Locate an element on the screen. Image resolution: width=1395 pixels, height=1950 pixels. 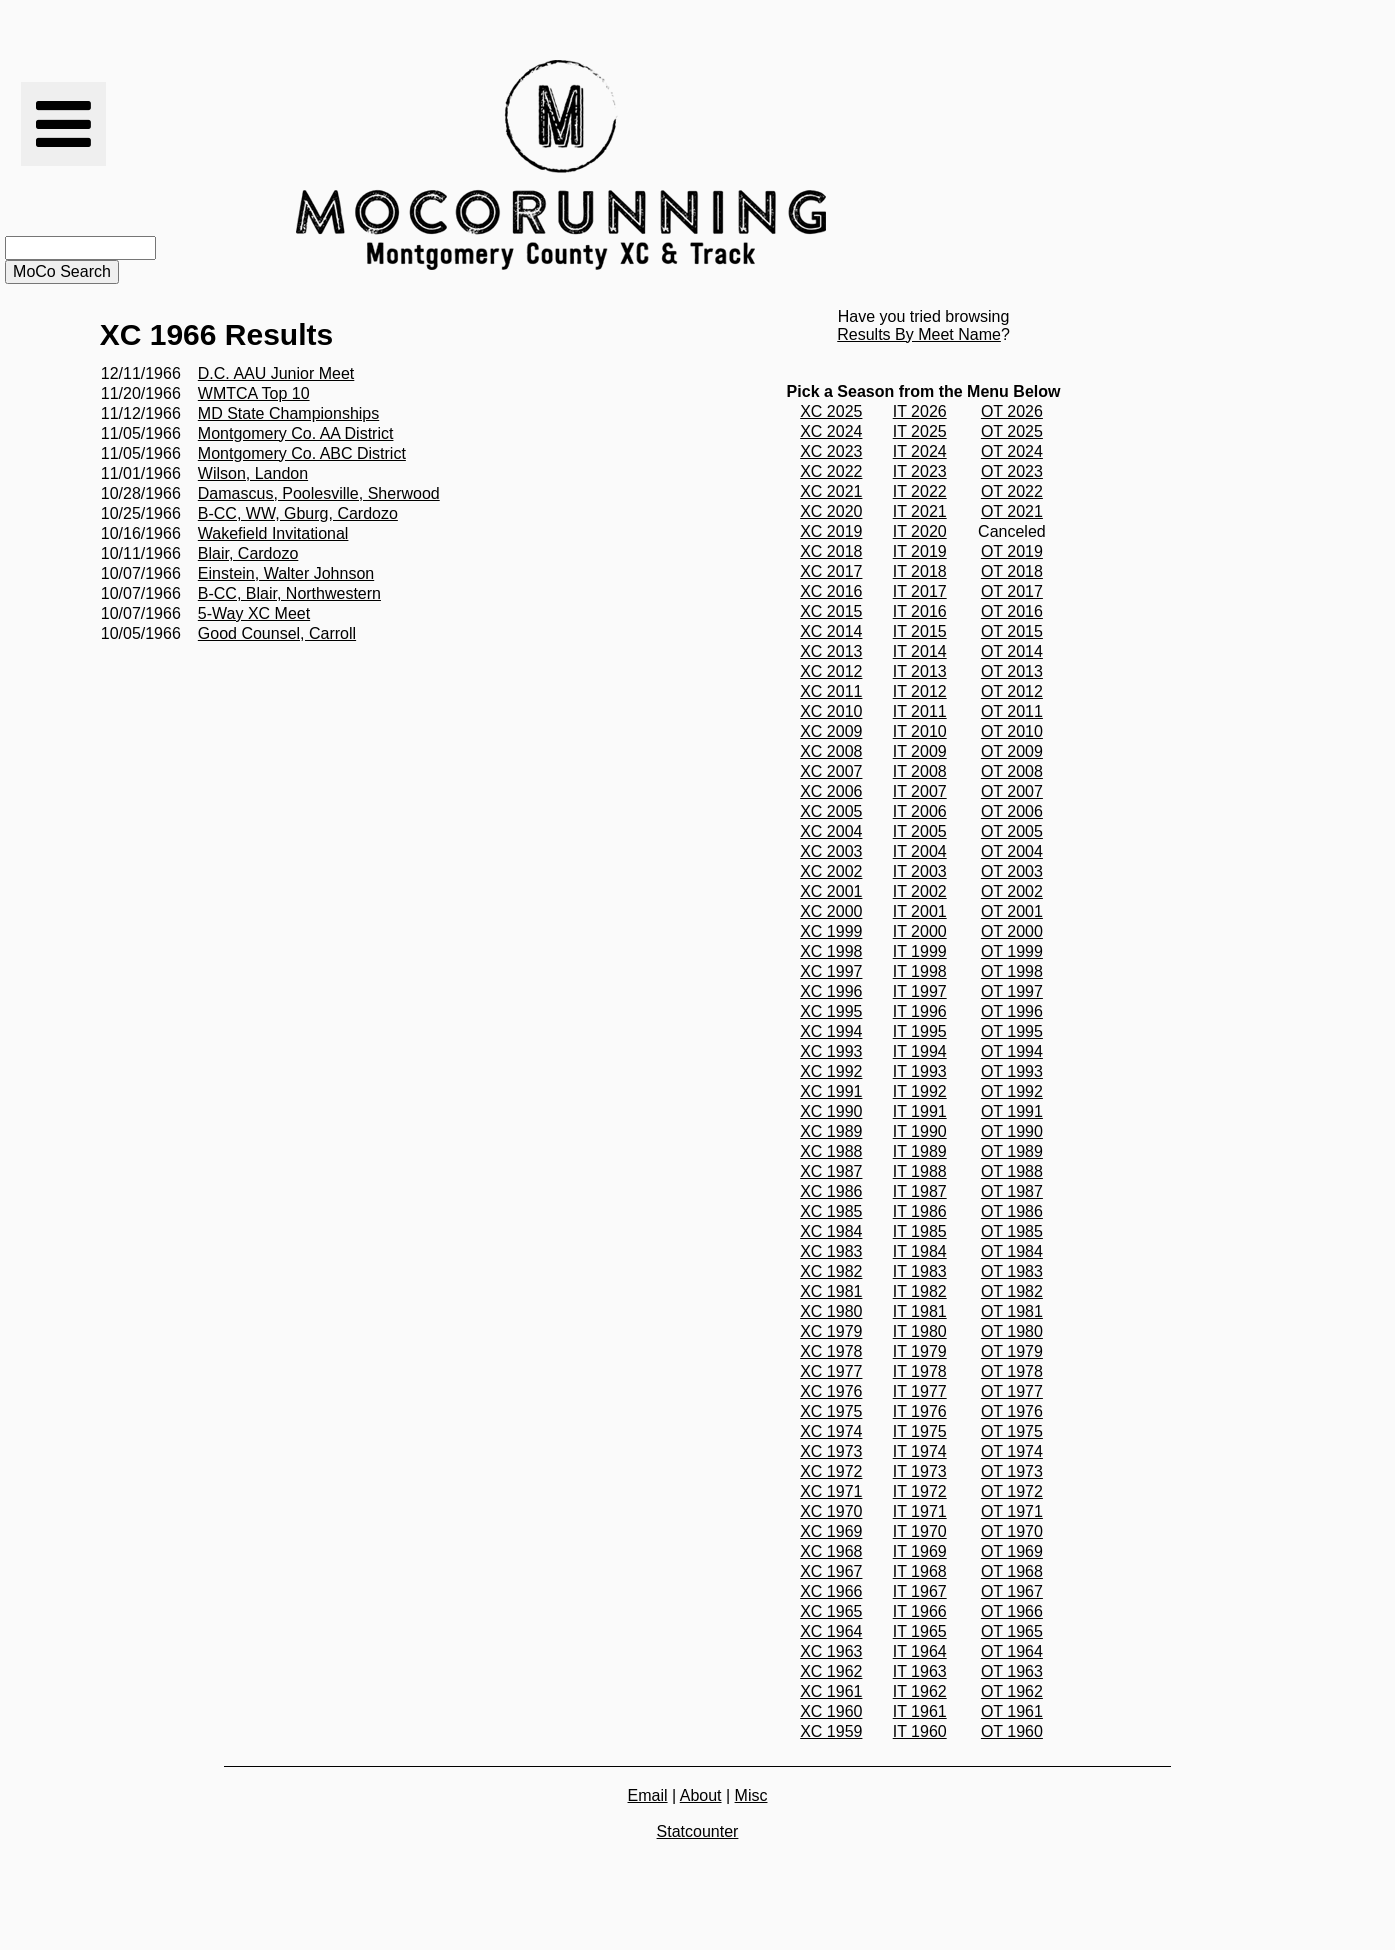
XC 2018 is located at coordinates (831, 551).